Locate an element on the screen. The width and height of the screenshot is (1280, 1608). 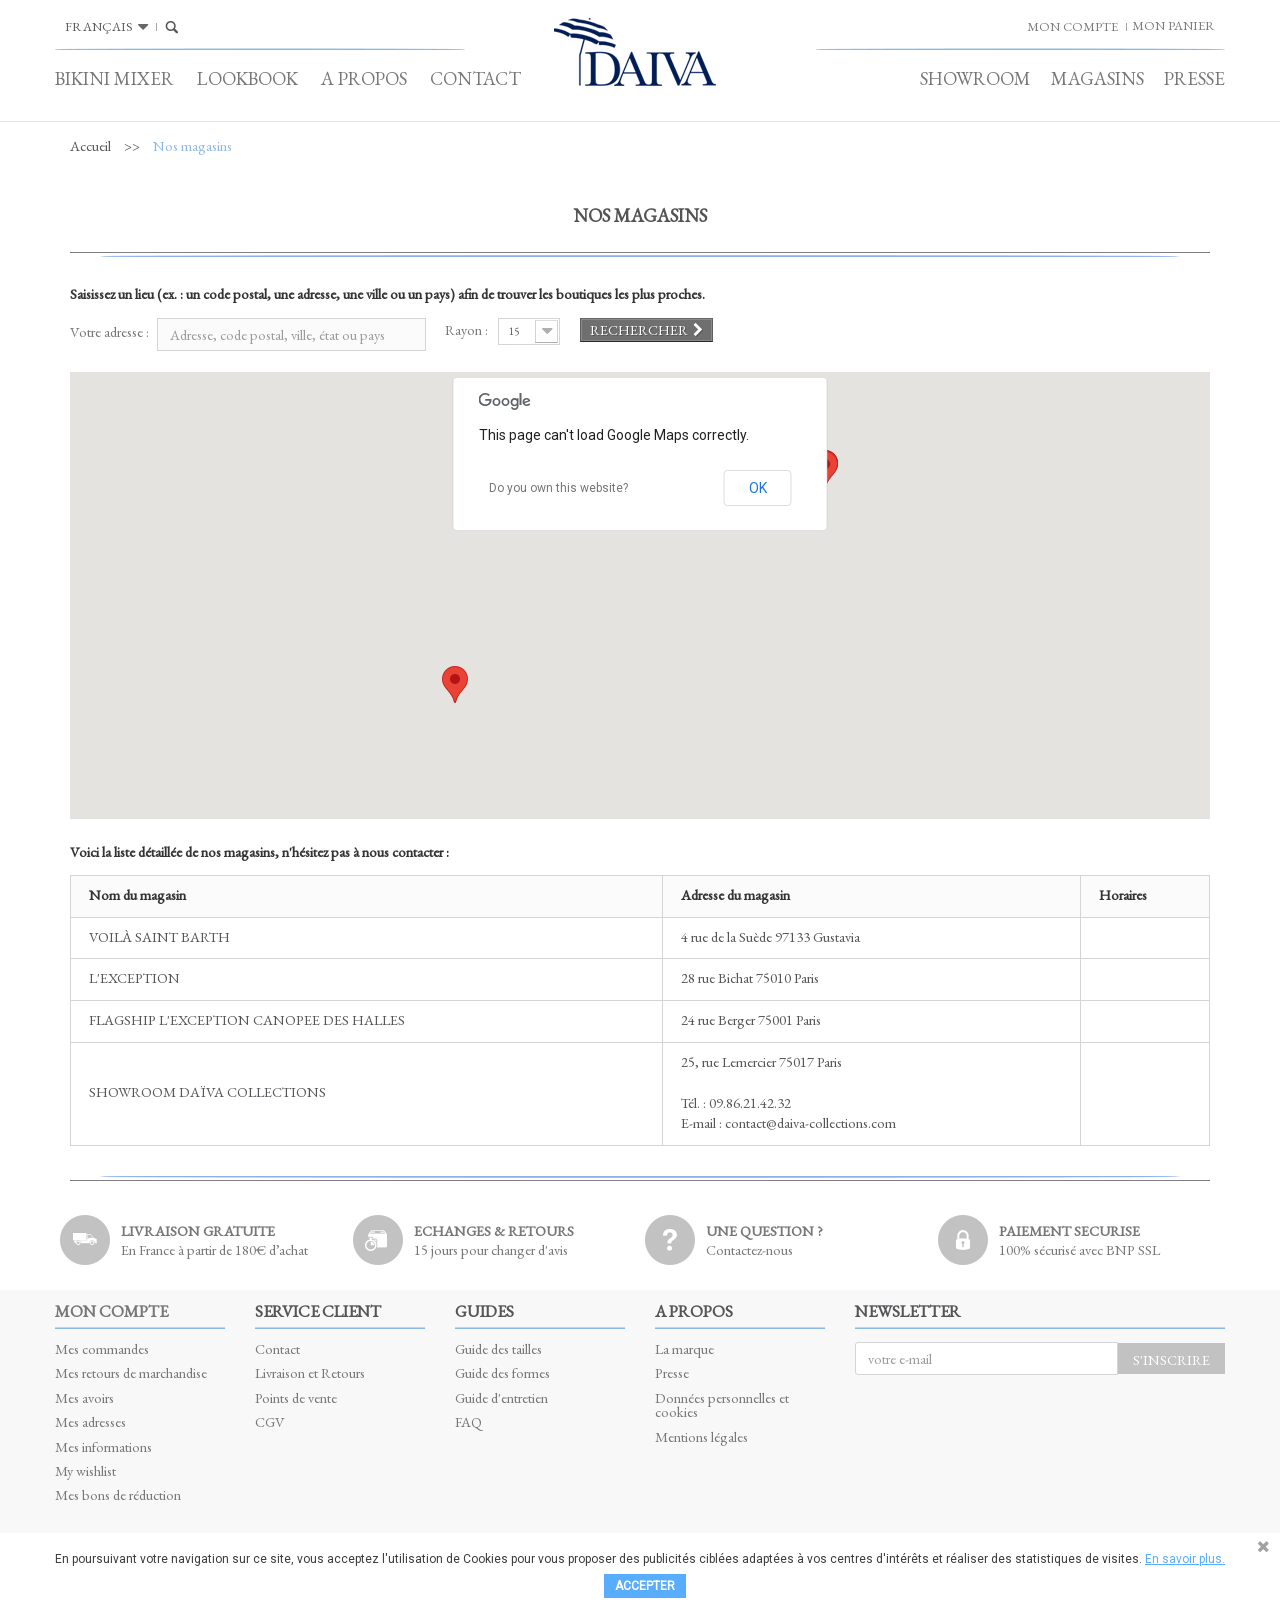
Mes bons de réduction is located at coordinates (118, 1494).